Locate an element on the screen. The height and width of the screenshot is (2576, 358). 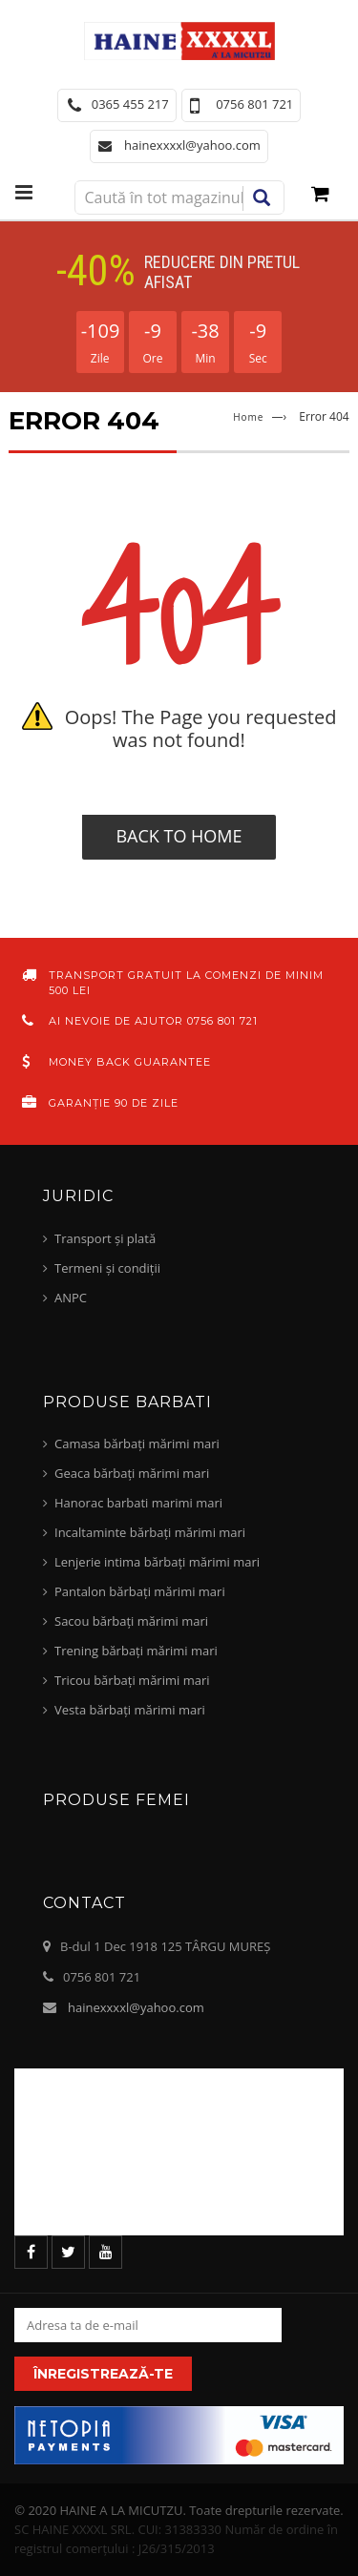
hainexxxxl@yahoo.com is located at coordinates (136, 2007).